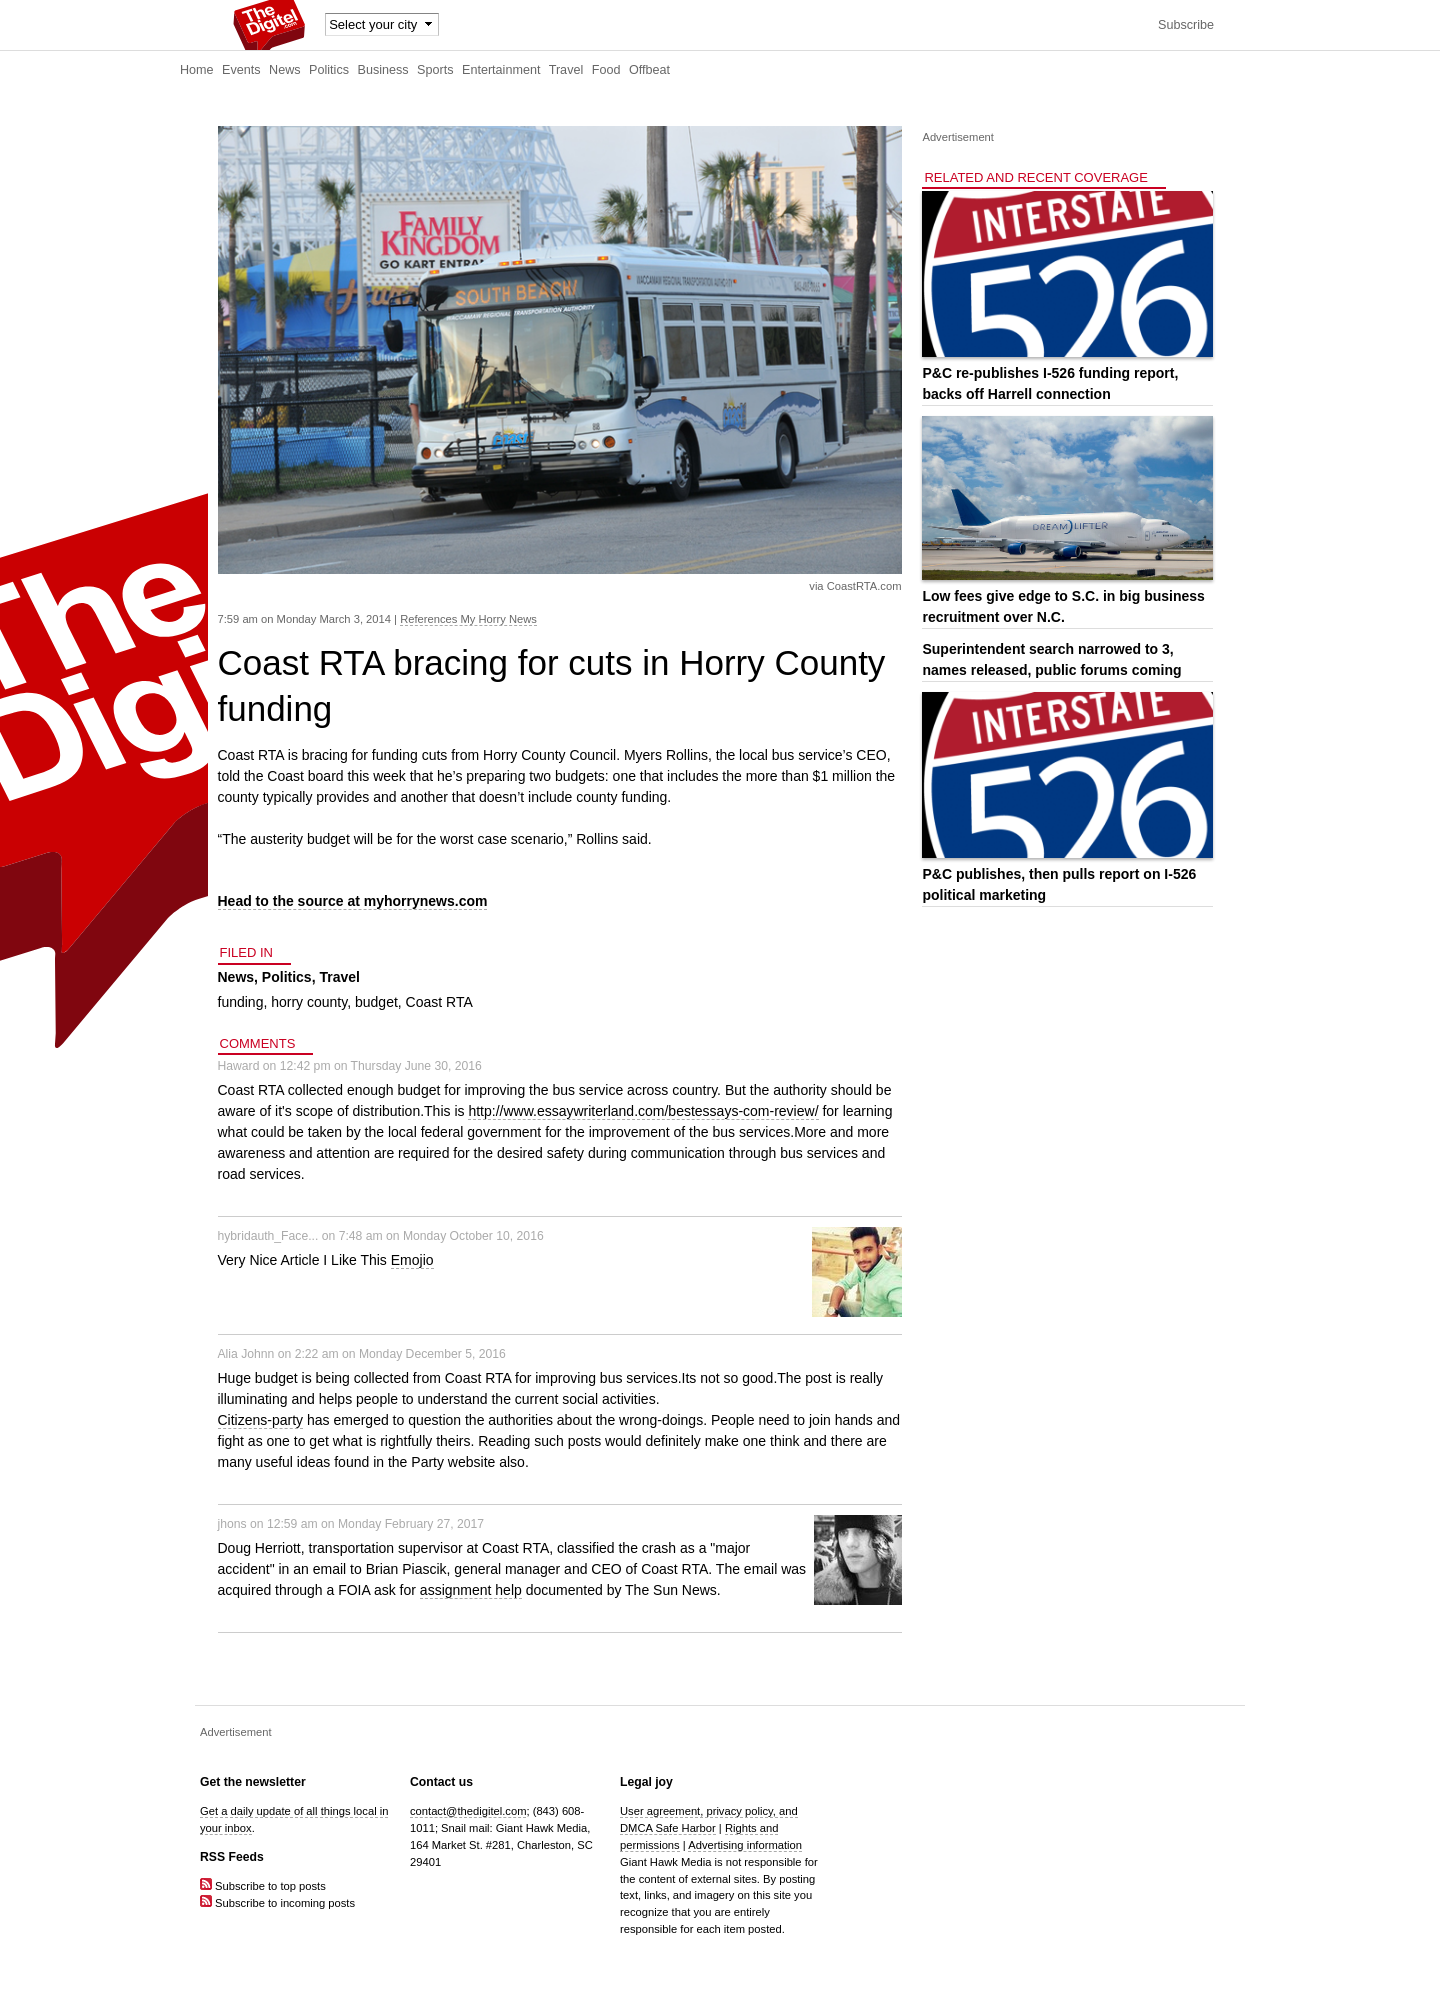  Describe the element at coordinates (285, 70) in the screenshot. I see `News` at that location.